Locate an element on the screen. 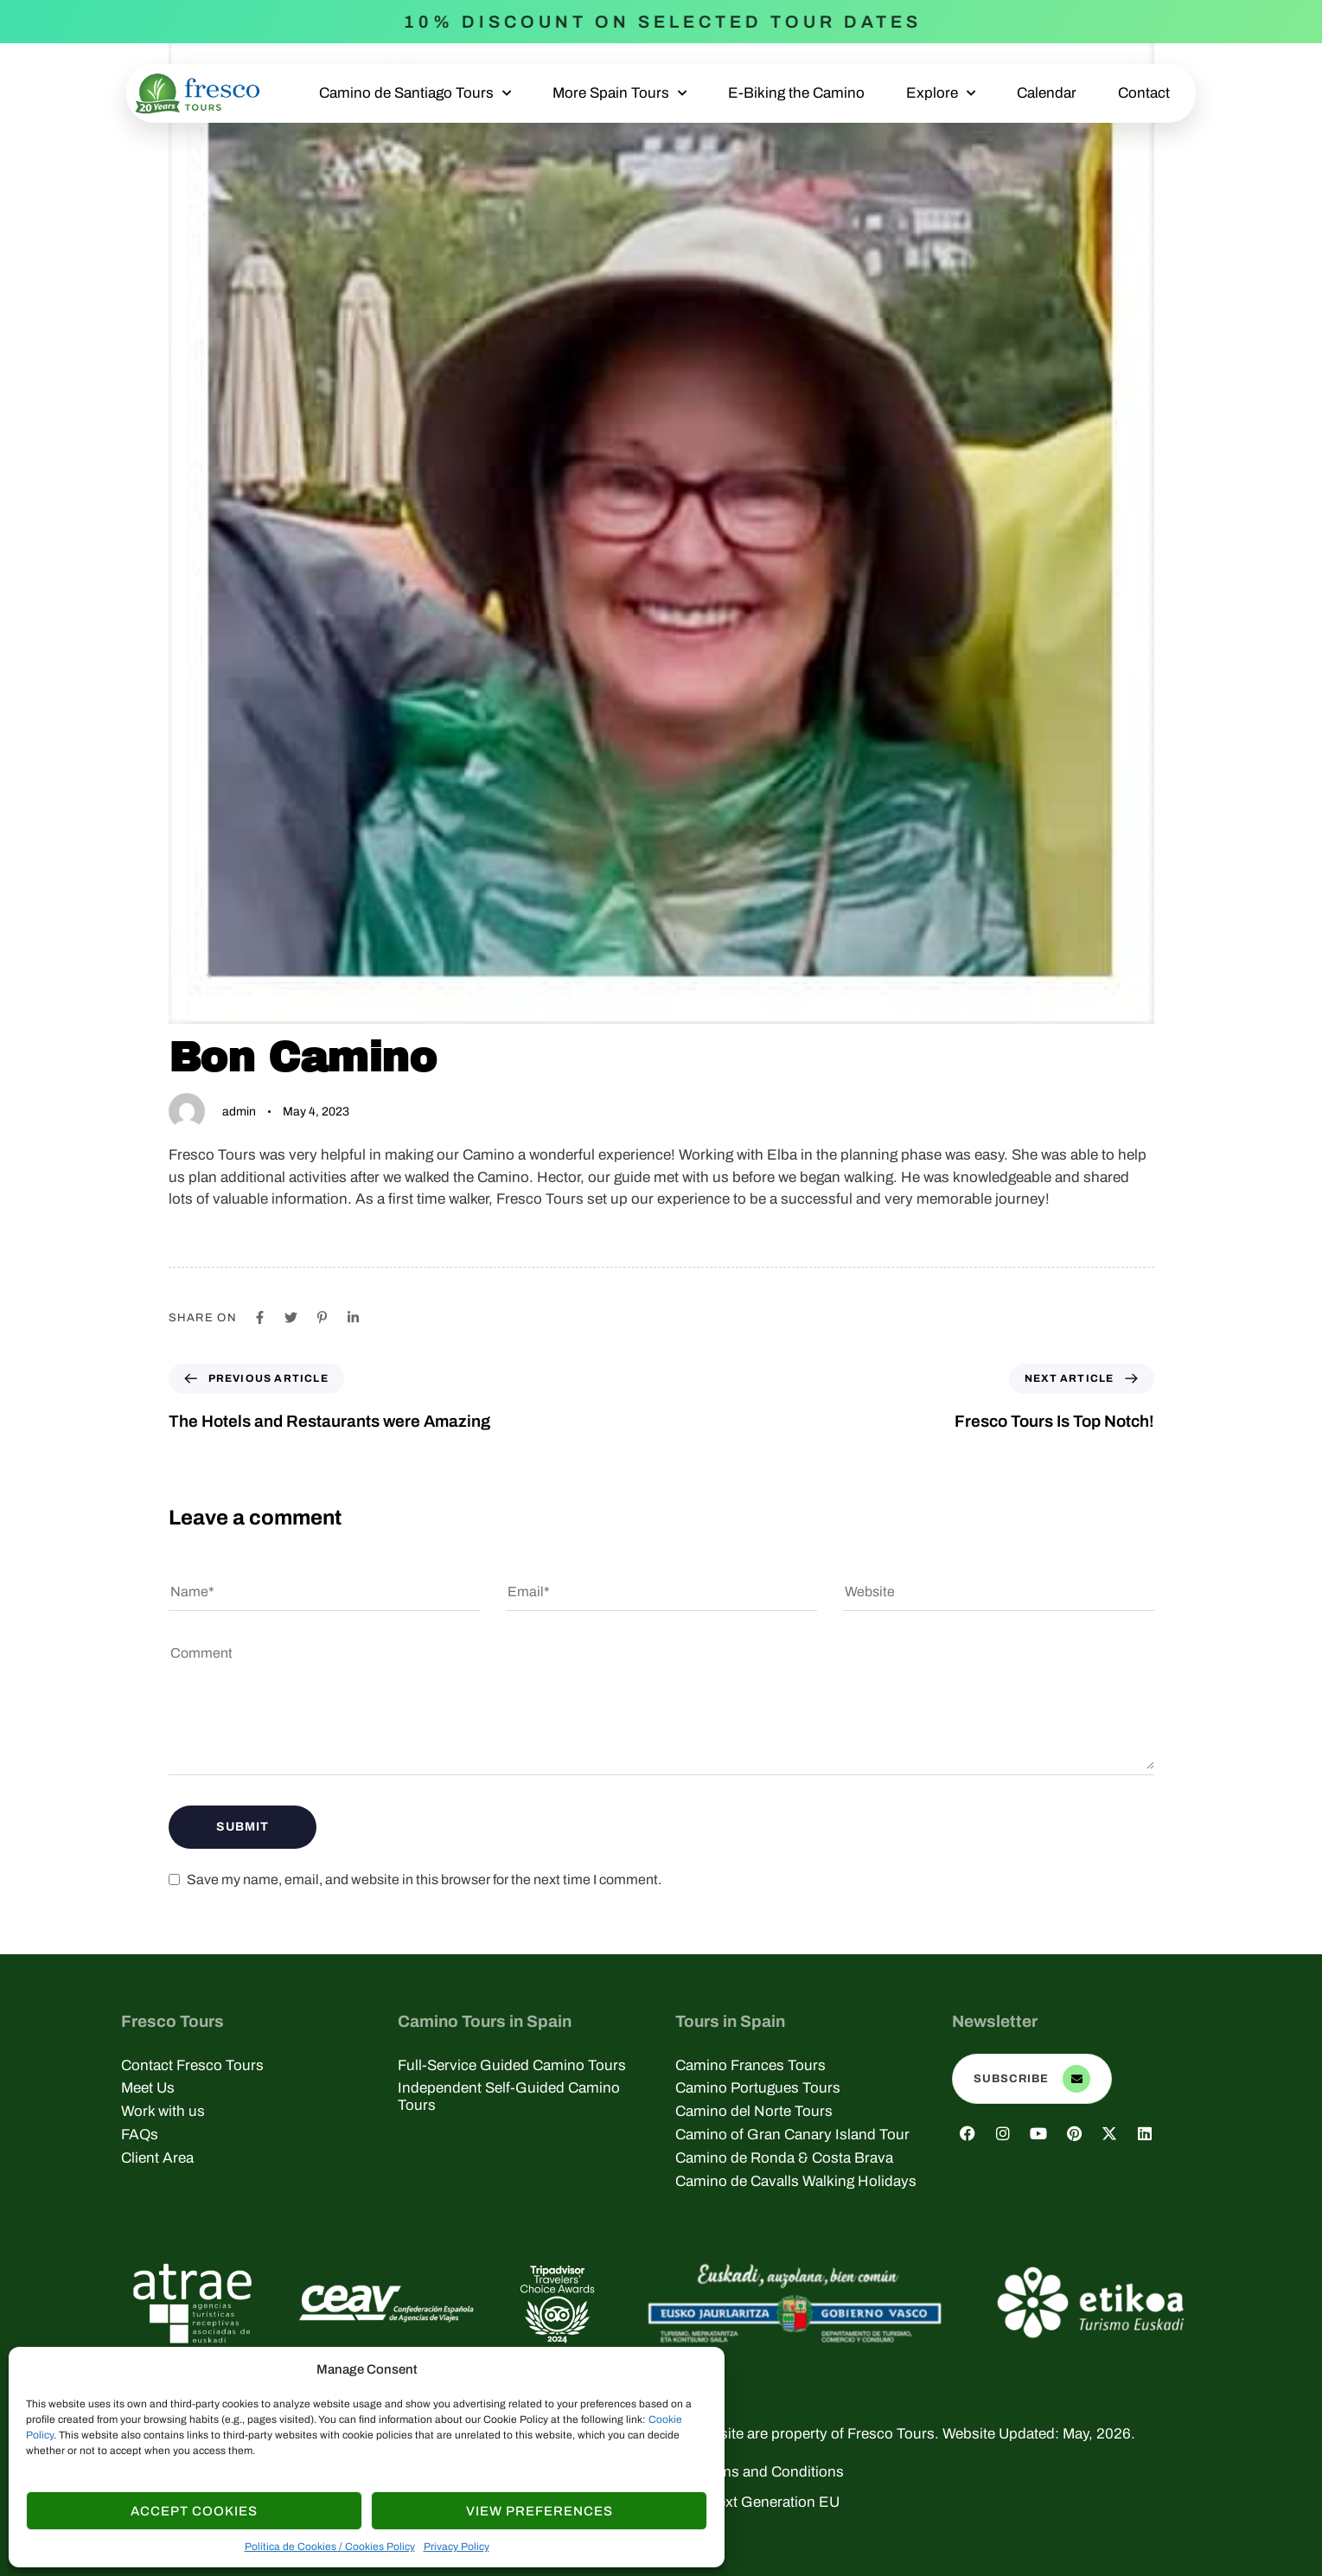 The image size is (1322, 2576). FAQs is located at coordinates (139, 2134).